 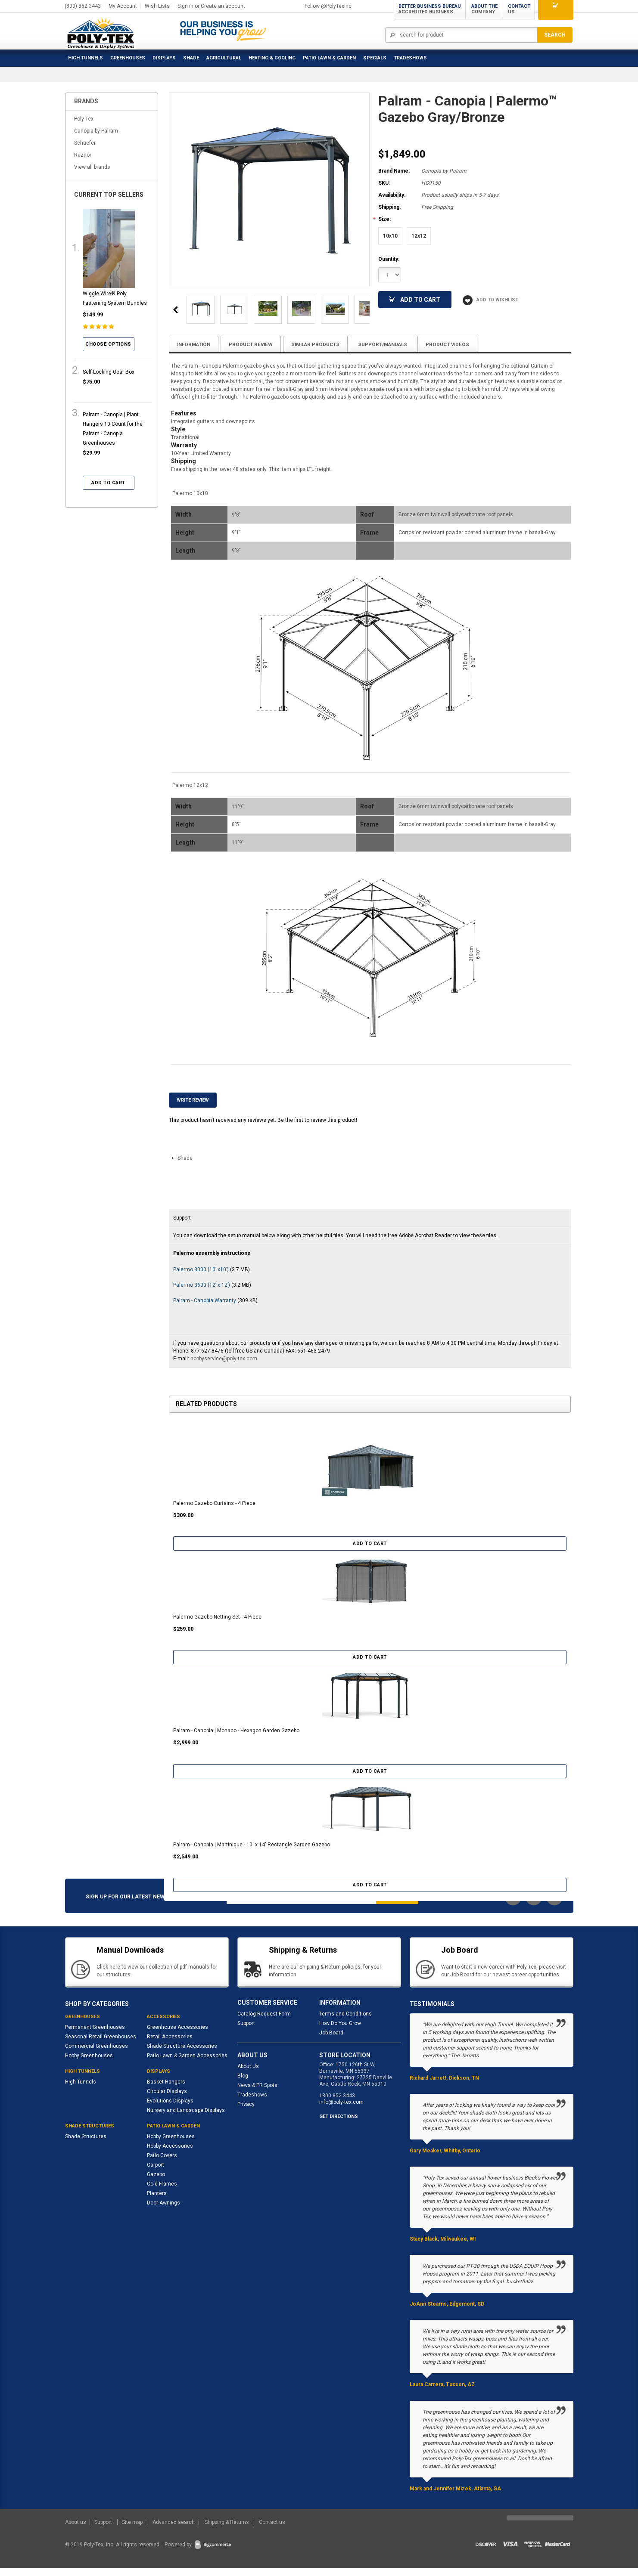 I want to click on (800) 852 3443, so click(x=83, y=6).